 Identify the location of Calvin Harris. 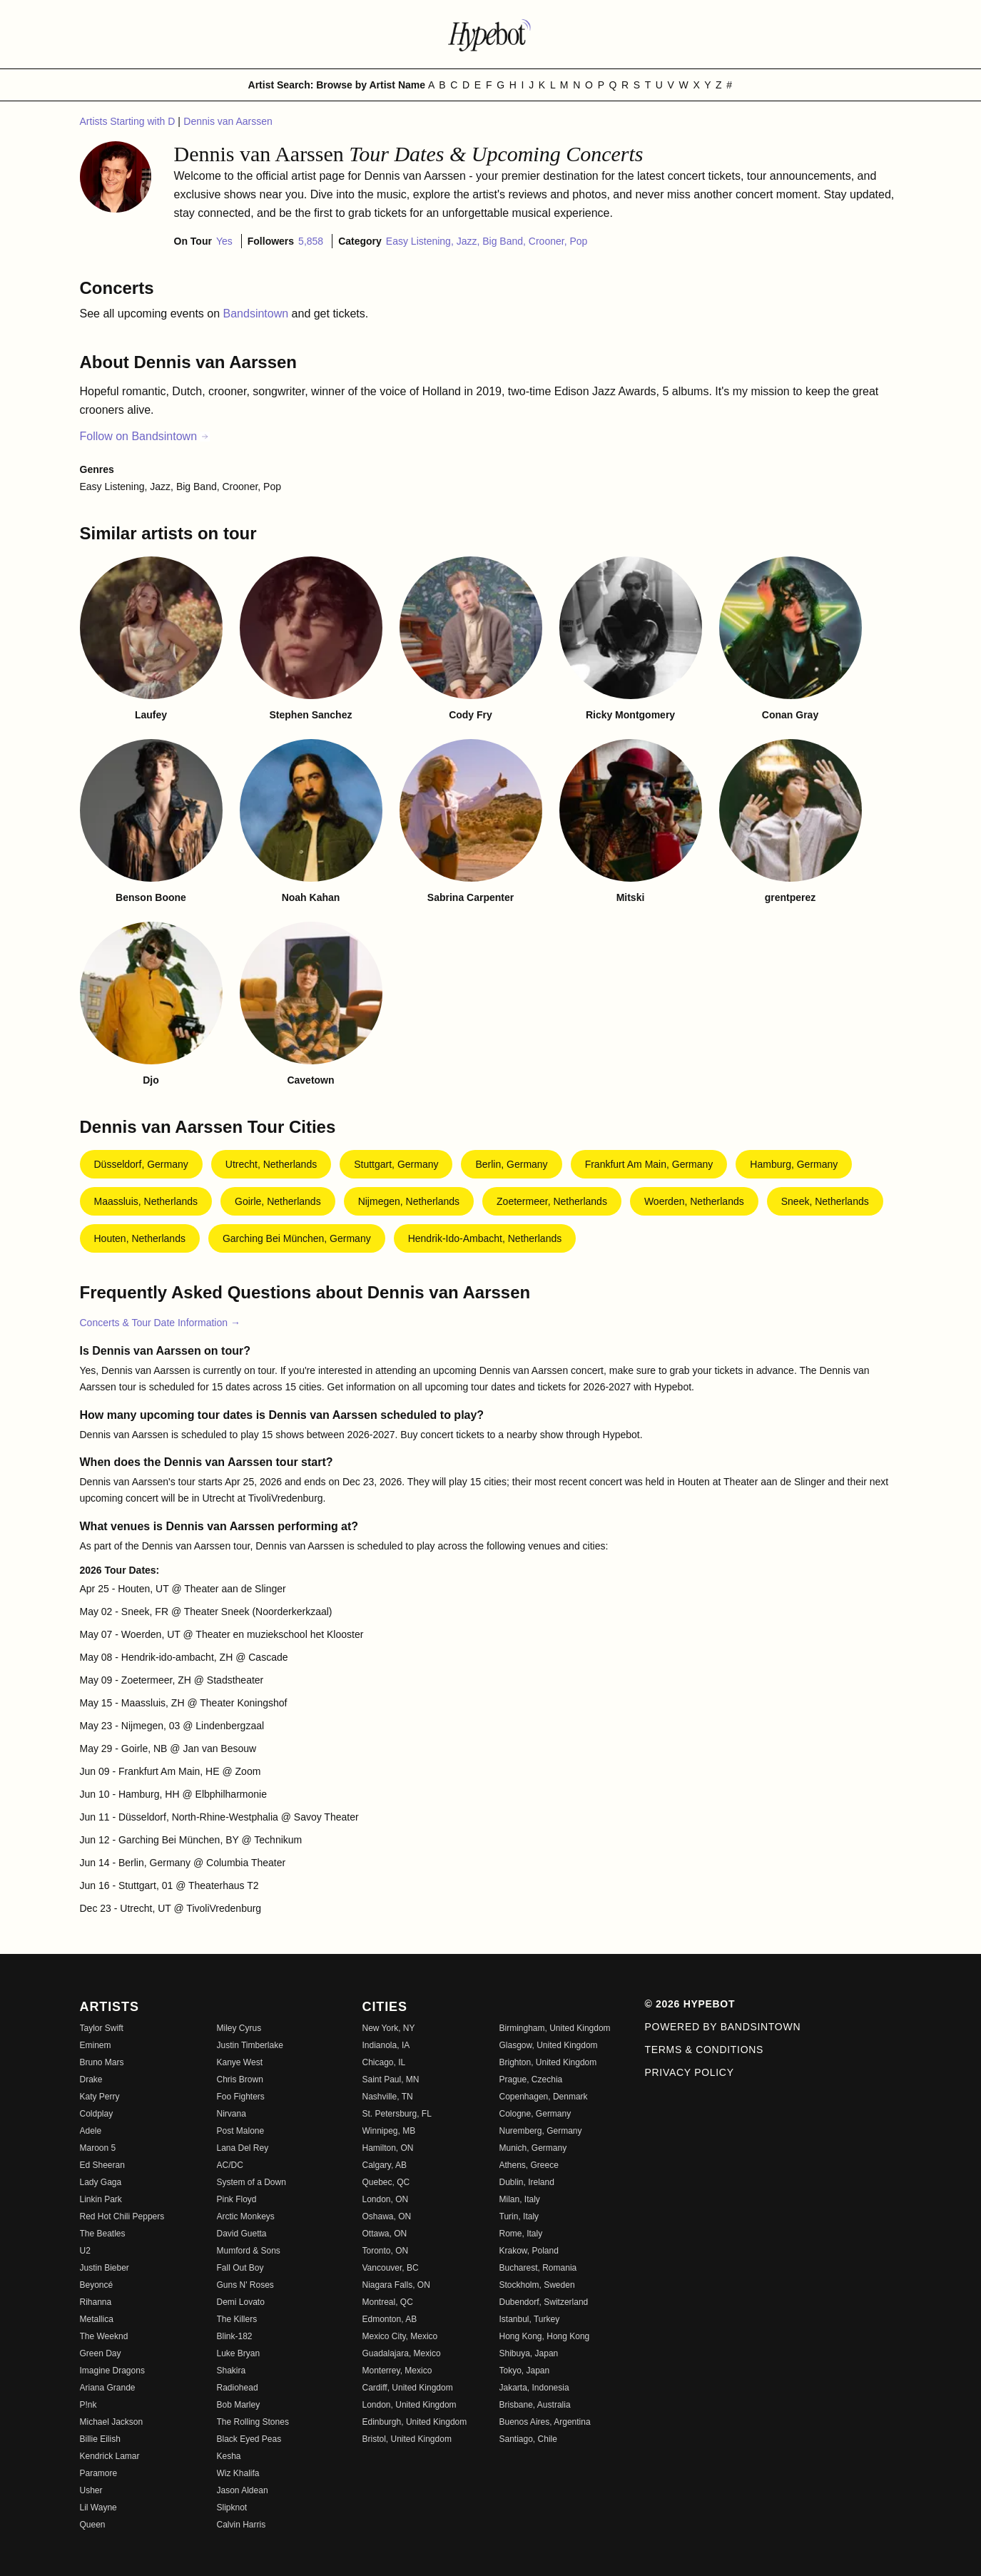
(241, 2525).